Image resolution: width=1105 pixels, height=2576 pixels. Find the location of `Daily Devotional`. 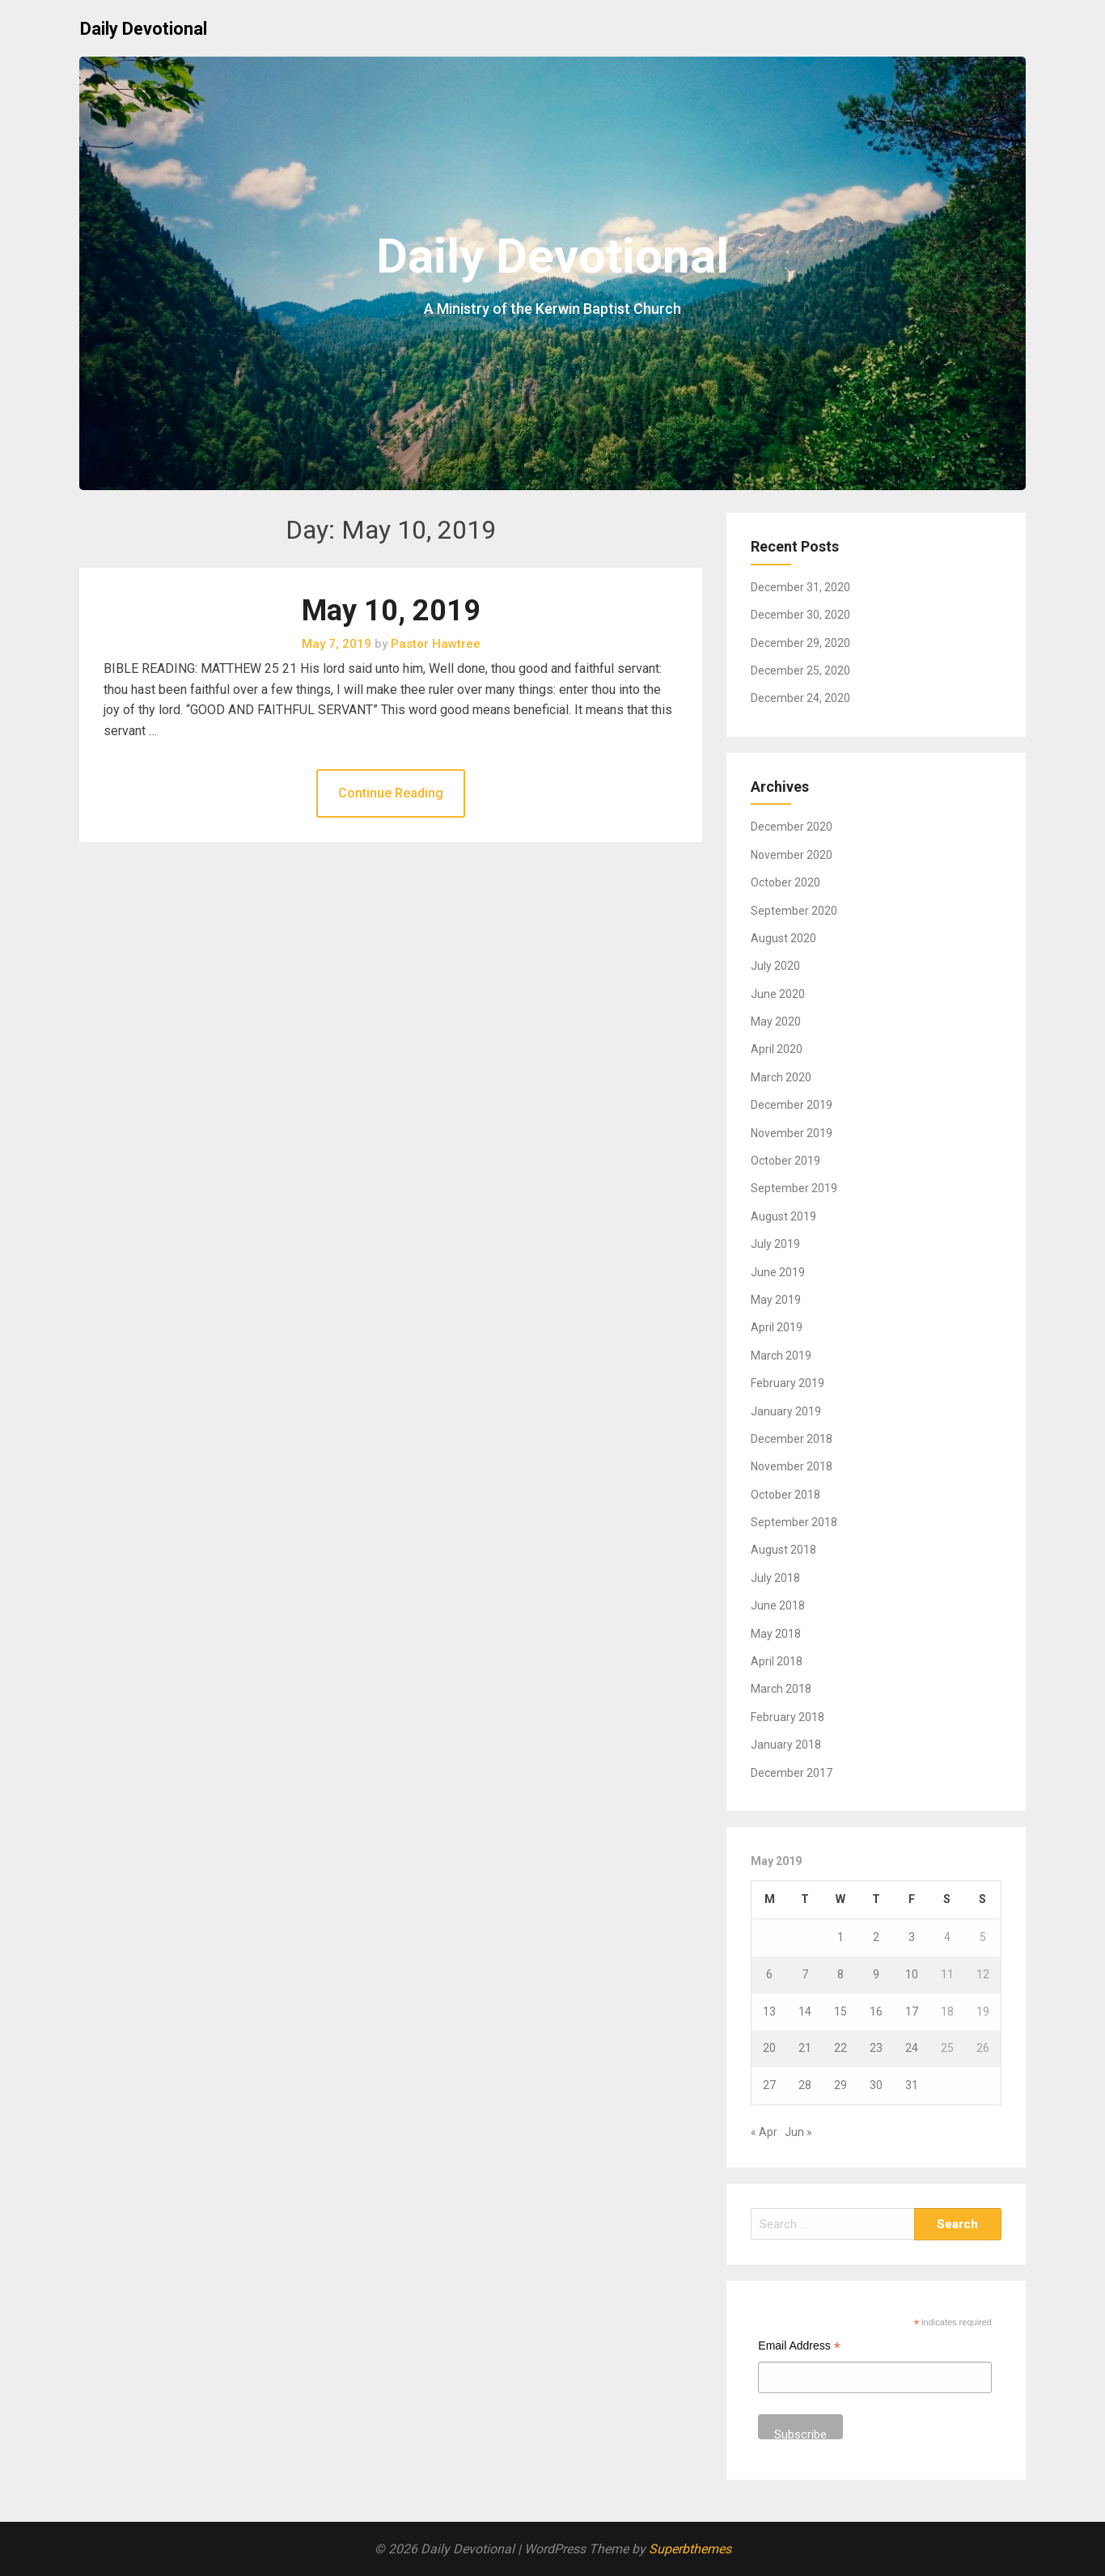

Daily Devotional is located at coordinates (143, 29).